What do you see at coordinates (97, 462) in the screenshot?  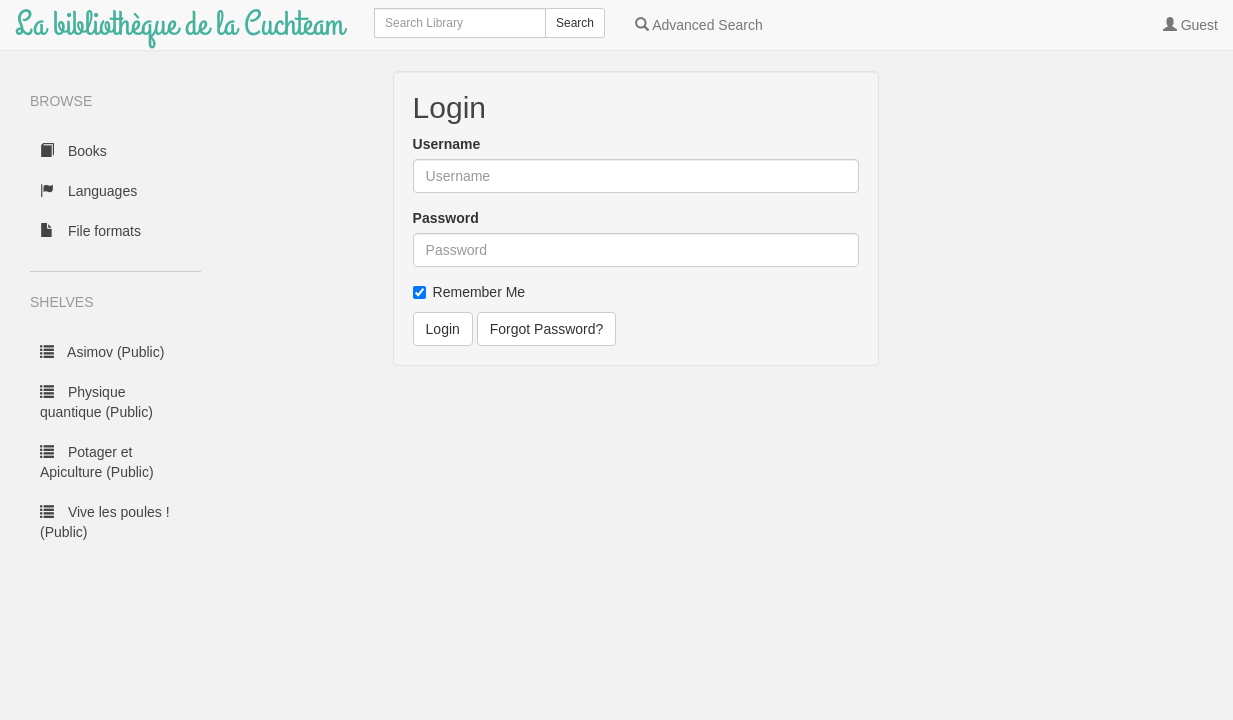 I see `Potager et Apiculture (Public)` at bounding box center [97, 462].